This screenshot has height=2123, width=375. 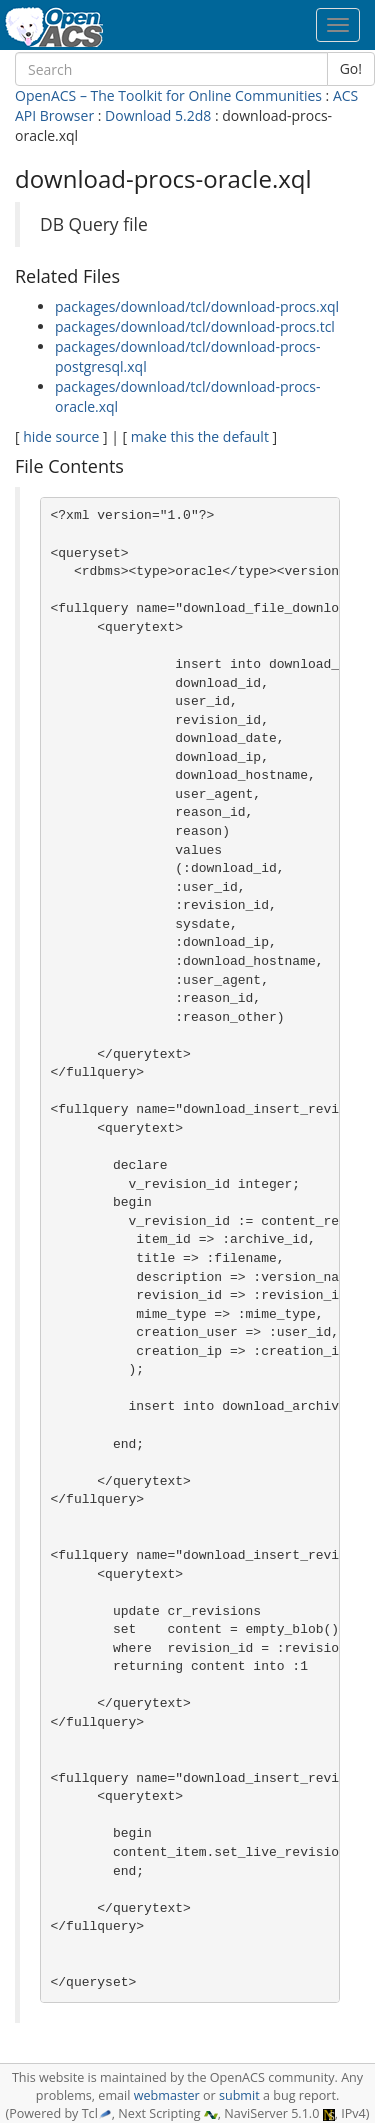 I want to click on packages/download/tcl/download-procs.tcl, so click(x=195, y=326).